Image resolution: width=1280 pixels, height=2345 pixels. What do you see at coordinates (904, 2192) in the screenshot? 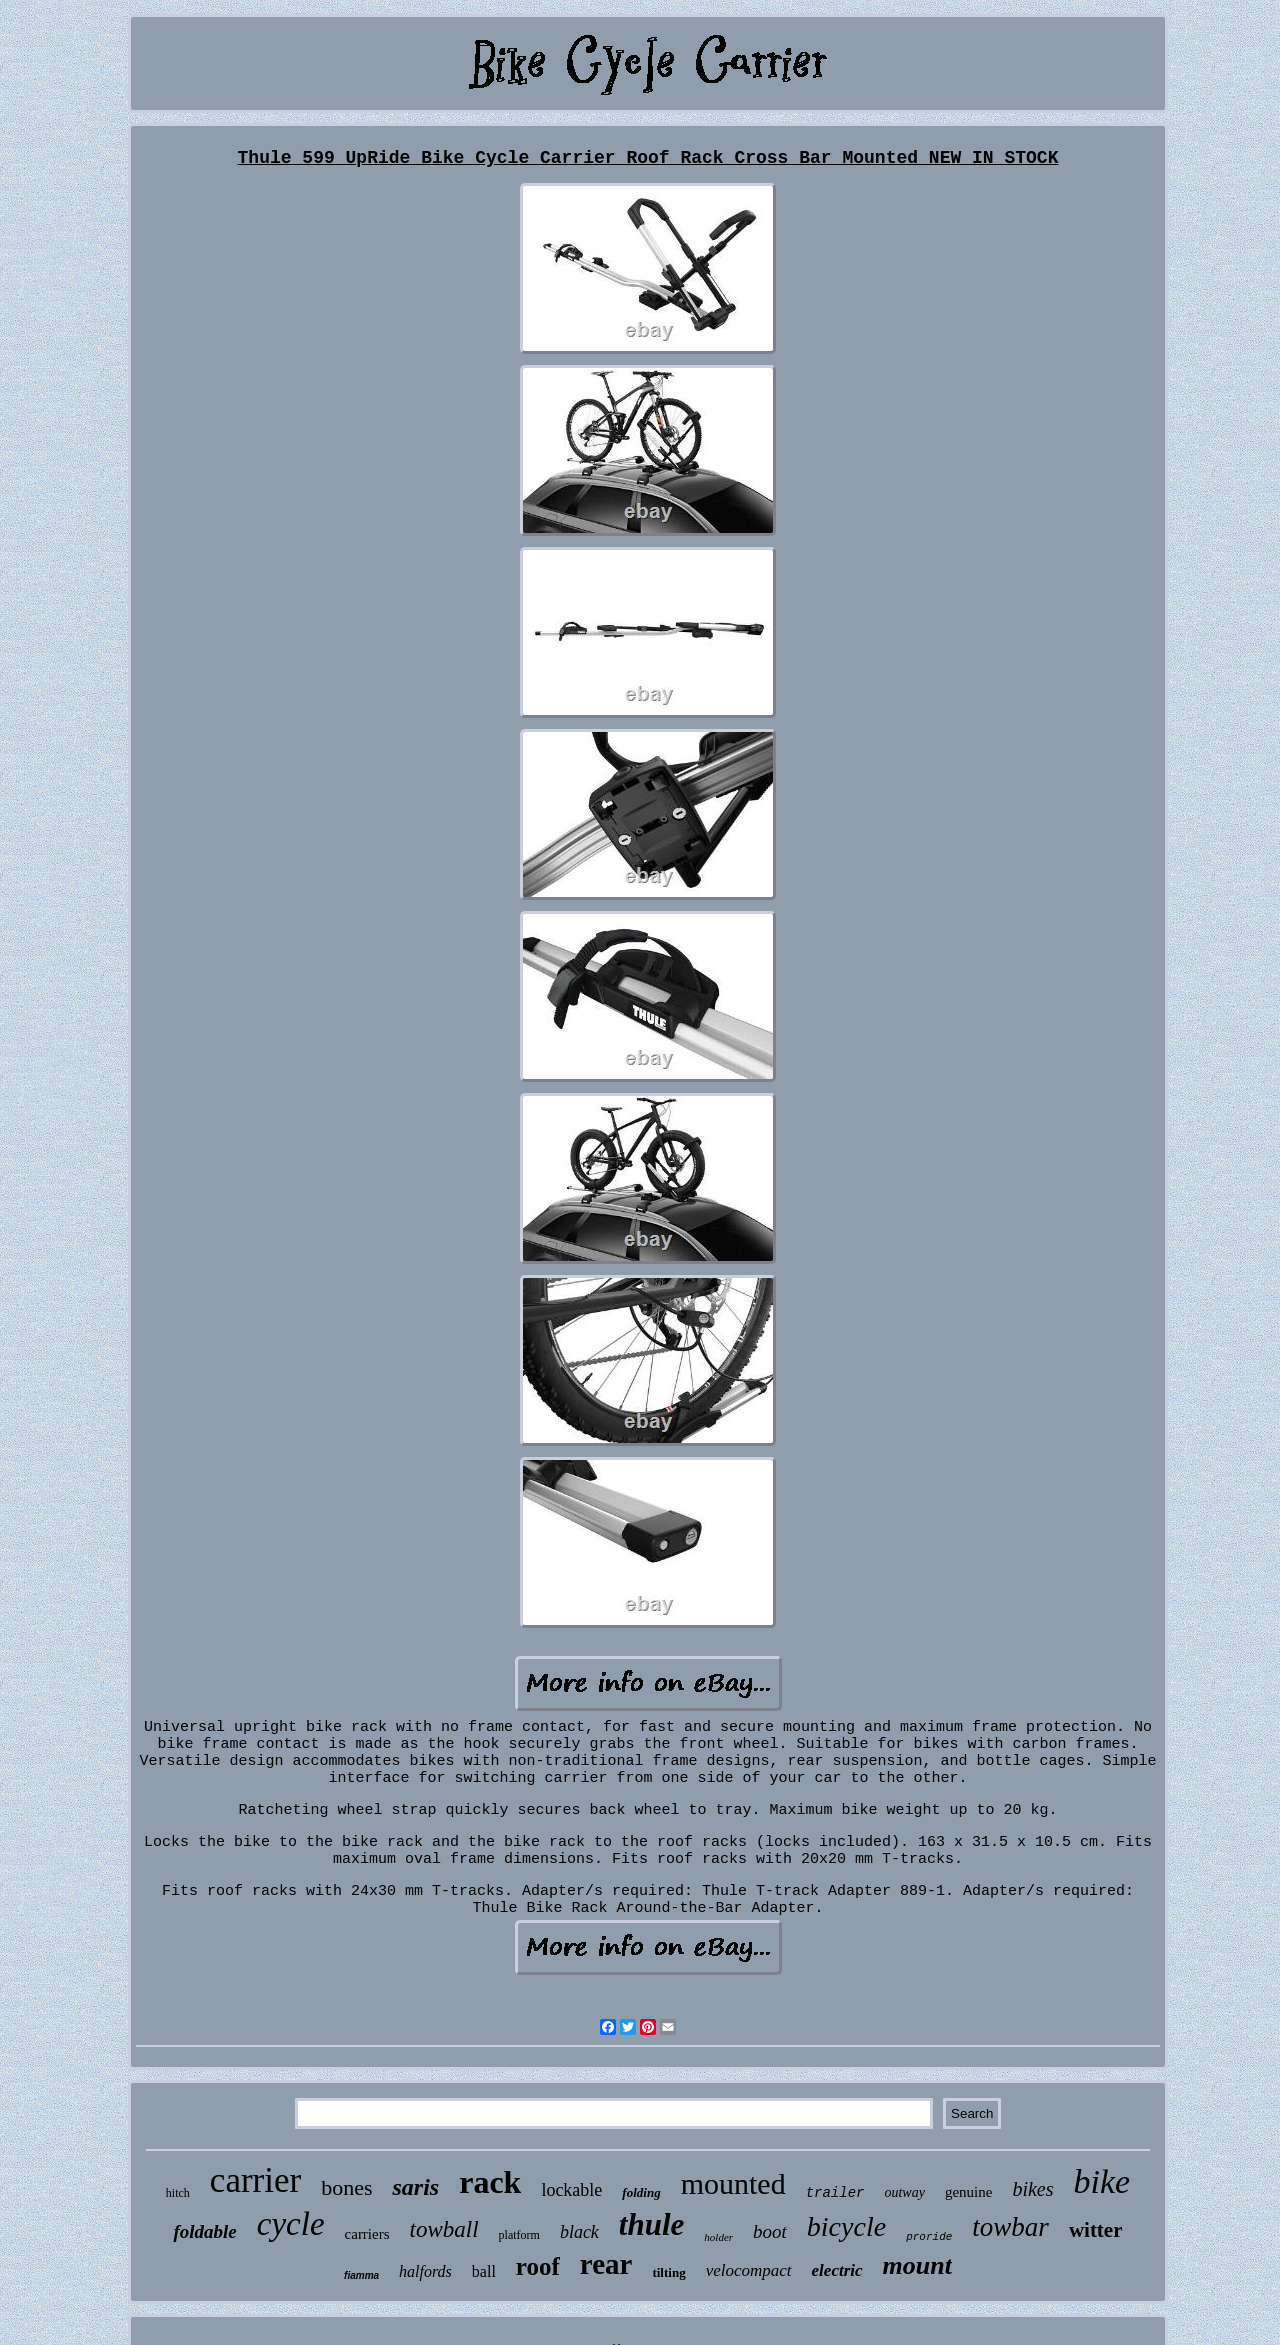
I see `outway` at bounding box center [904, 2192].